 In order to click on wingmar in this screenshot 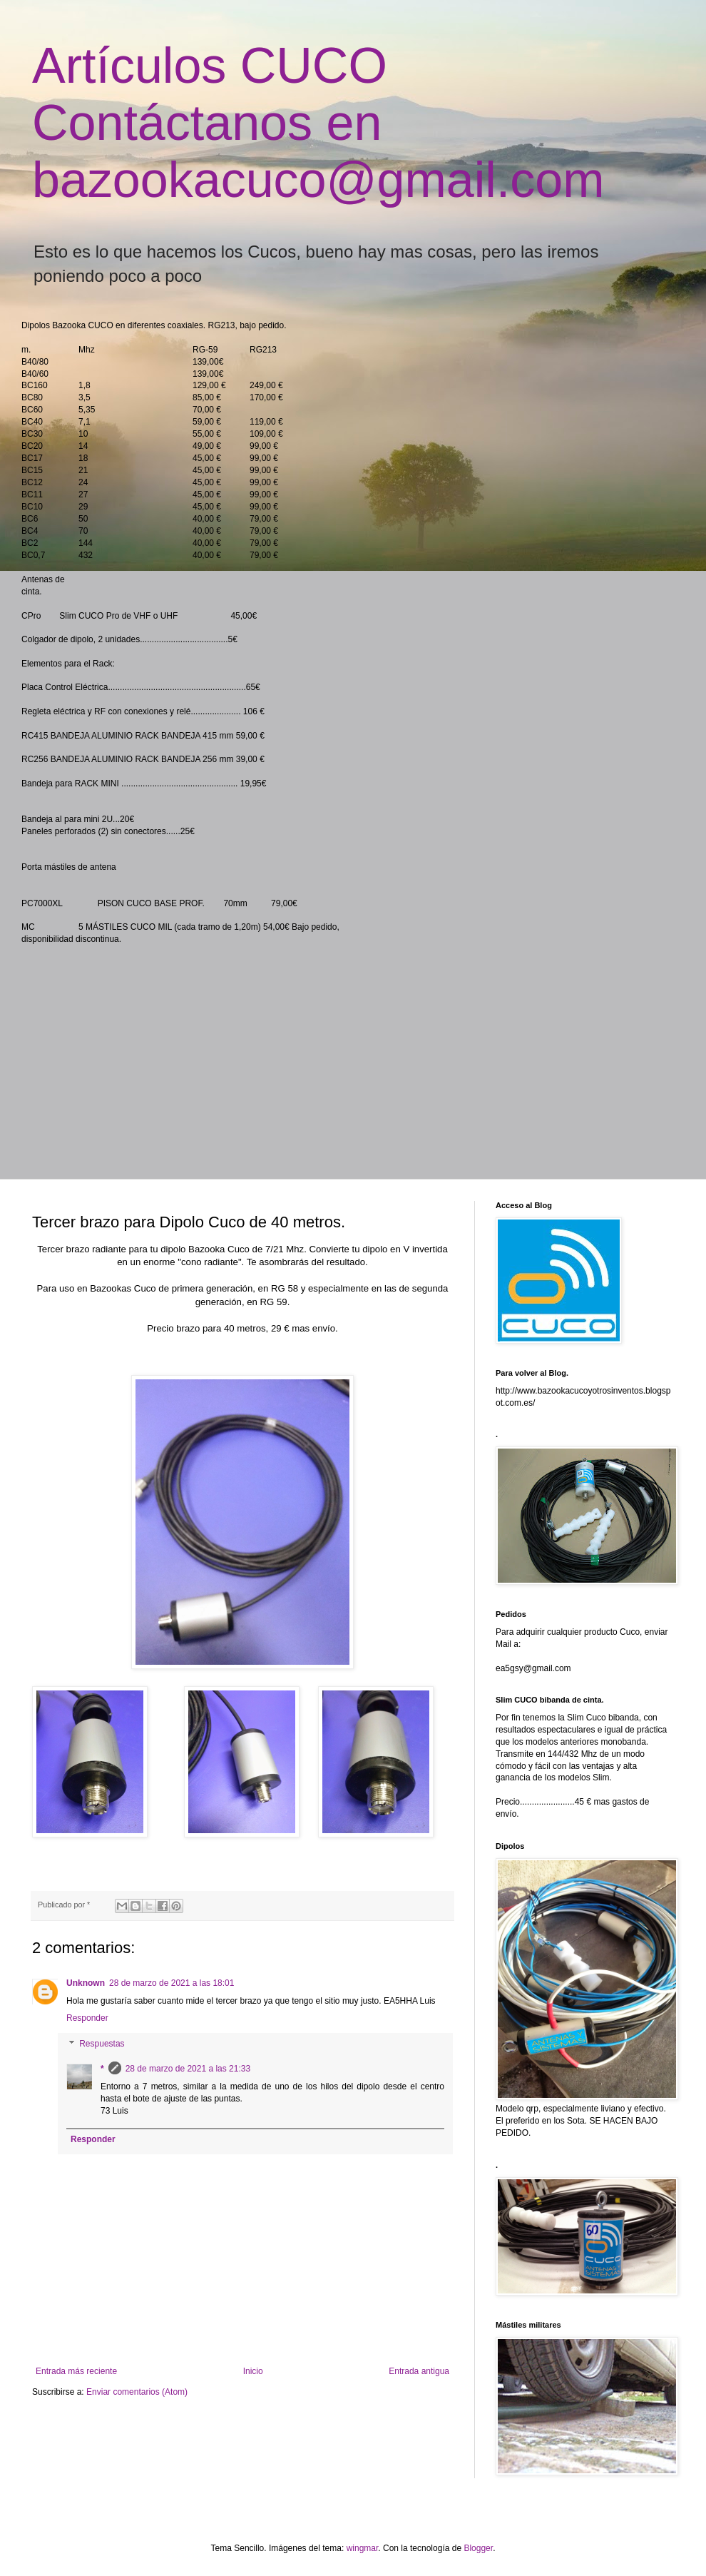, I will do `click(363, 2548)`.